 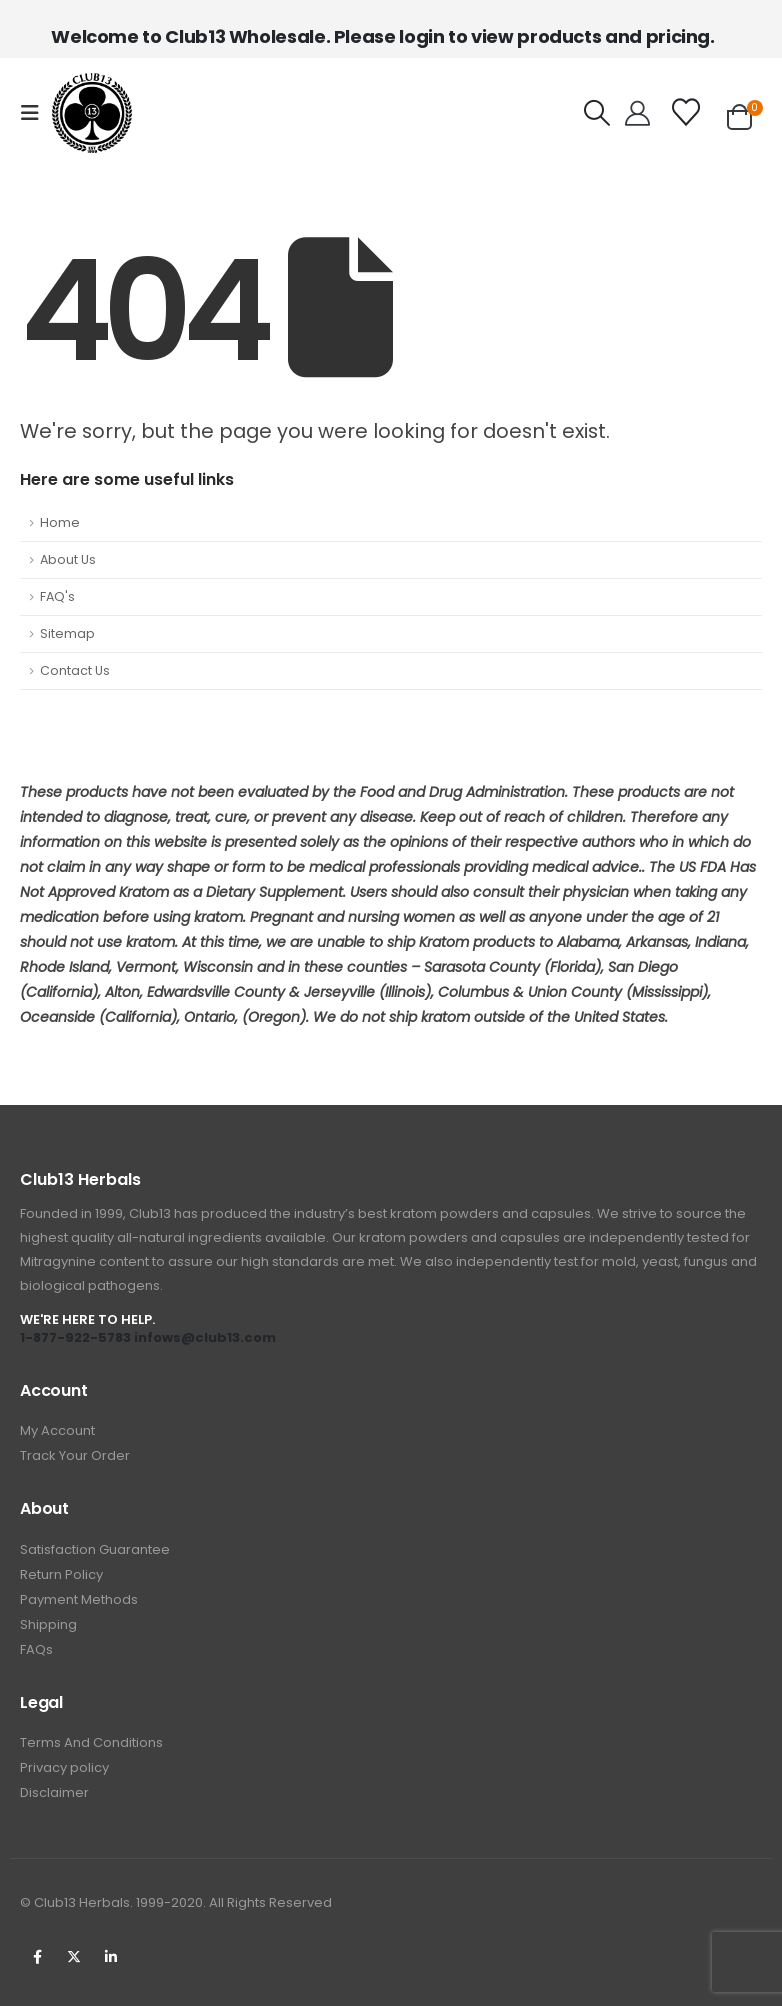 What do you see at coordinates (91, 1742) in the screenshot?
I see `Terms And Conditions` at bounding box center [91, 1742].